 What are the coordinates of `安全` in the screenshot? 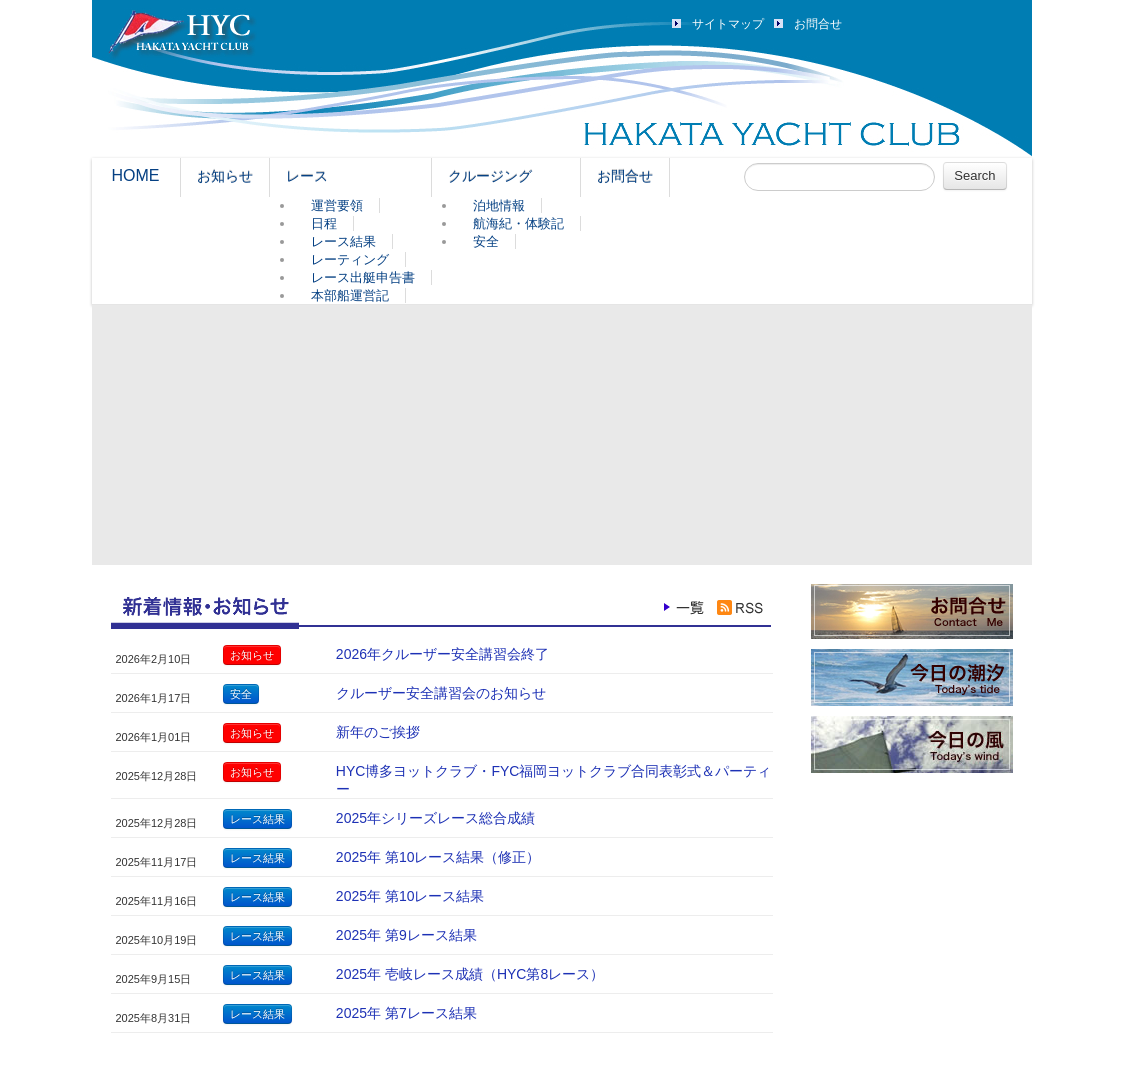 It's located at (486, 241).